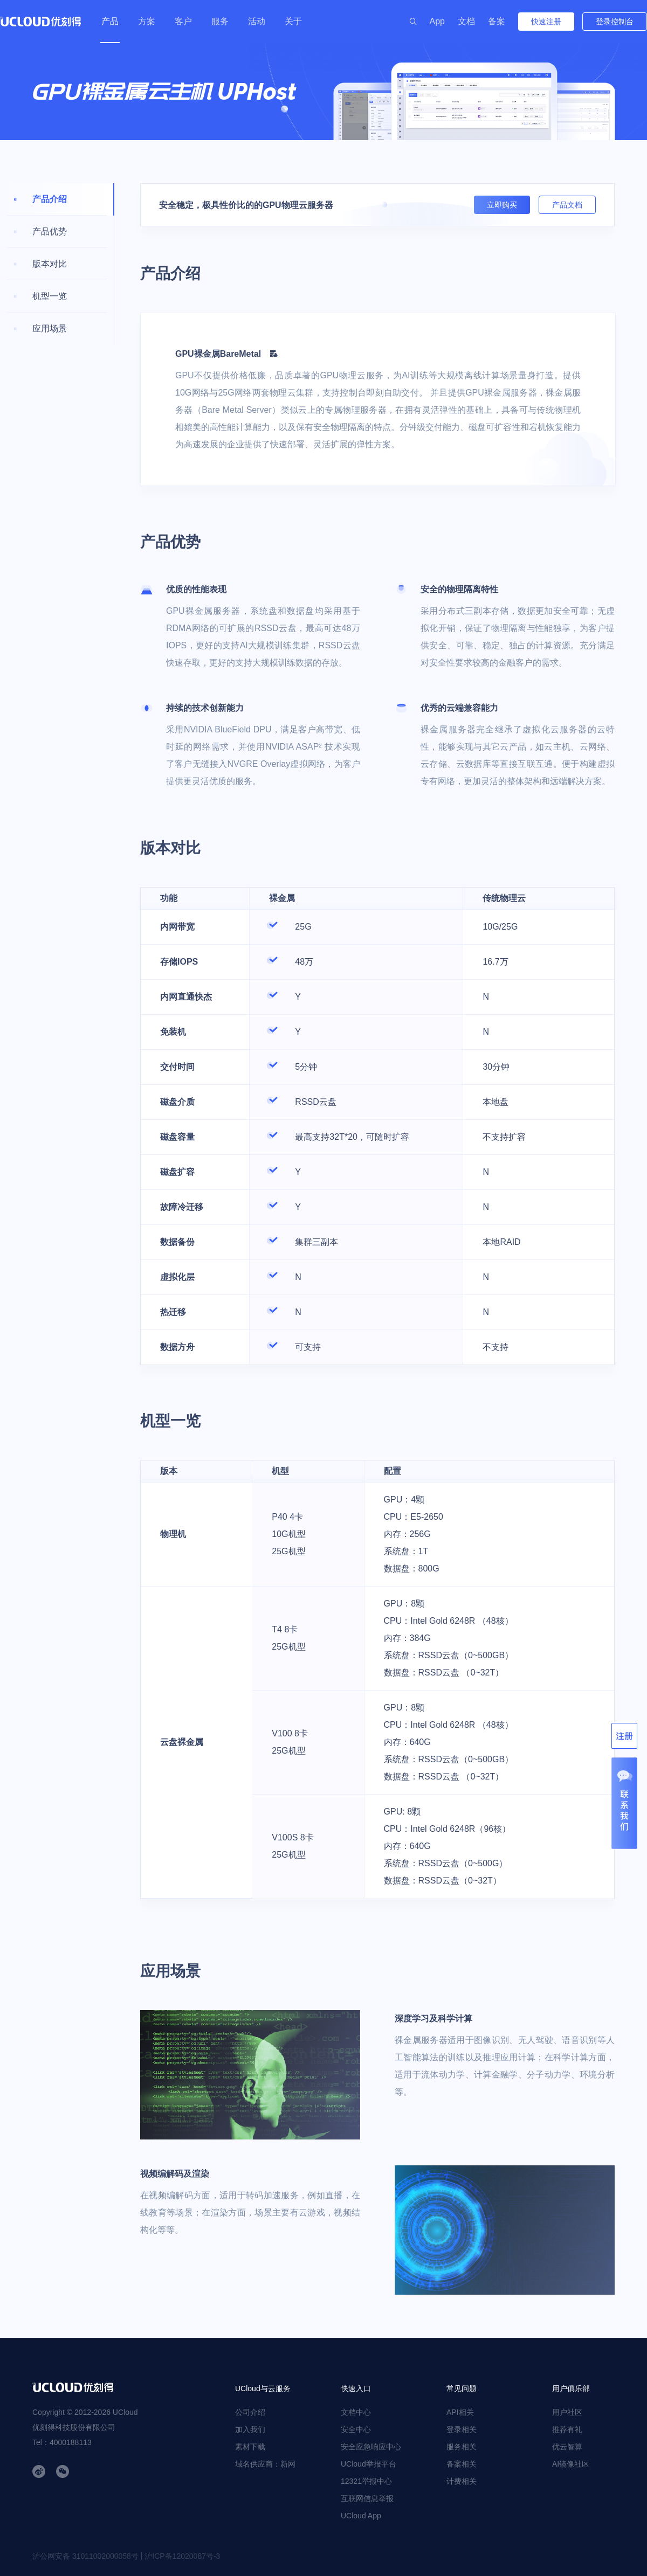 The image size is (647, 2576). I want to click on 机型一览, so click(49, 296).